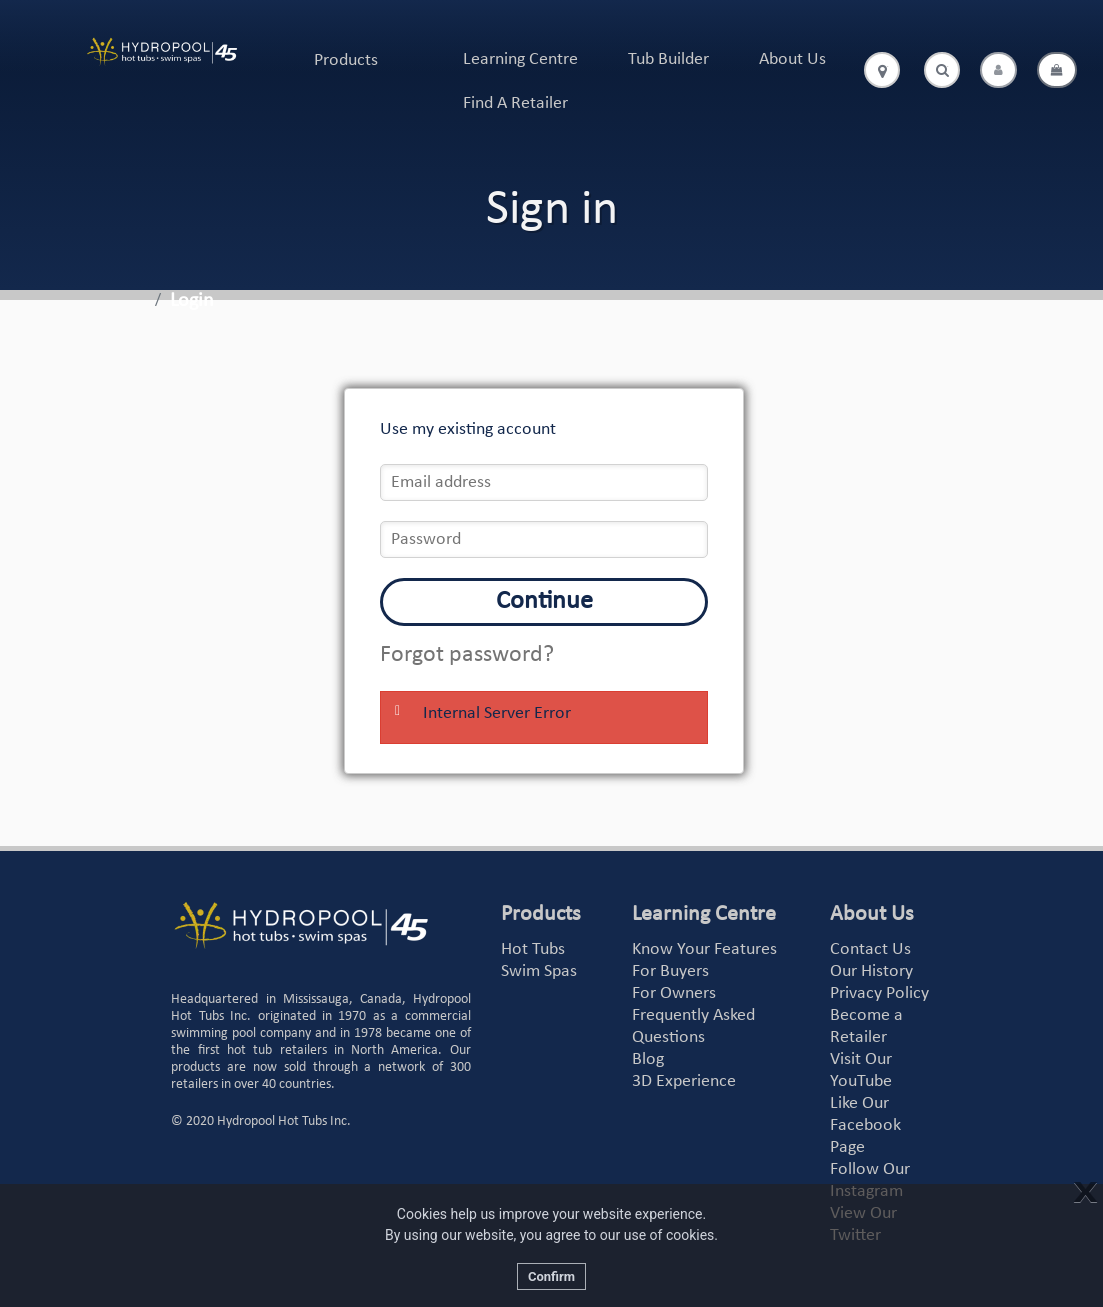 The width and height of the screenshot is (1103, 1307). What do you see at coordinates (670, 971) in the screenshot?
I see `For Buyers` at bounding box center [670, 971].